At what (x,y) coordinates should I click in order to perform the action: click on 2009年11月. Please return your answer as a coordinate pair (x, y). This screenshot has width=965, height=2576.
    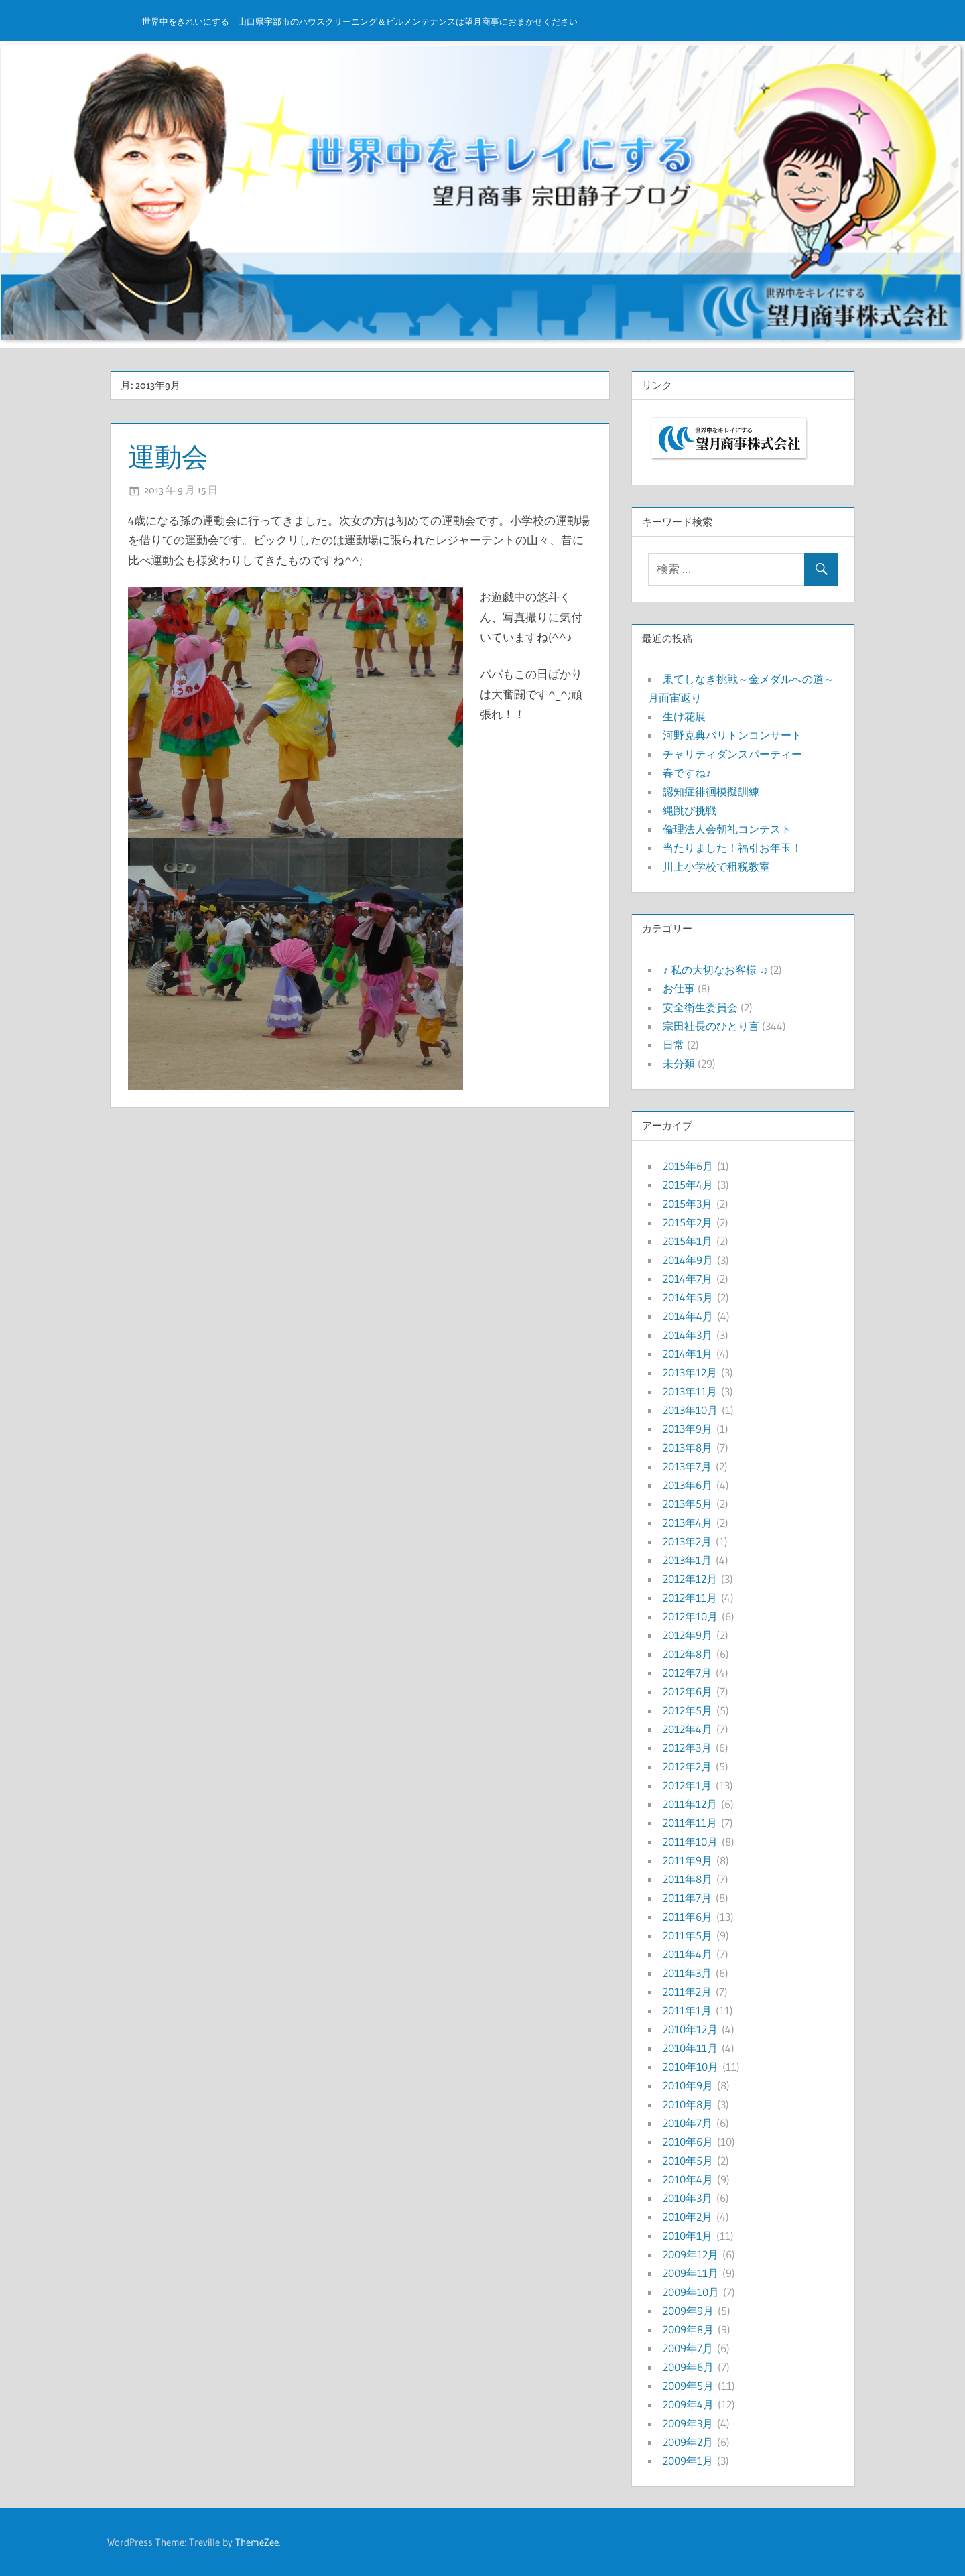
    Looking at the image, I should click on (690, 2273).